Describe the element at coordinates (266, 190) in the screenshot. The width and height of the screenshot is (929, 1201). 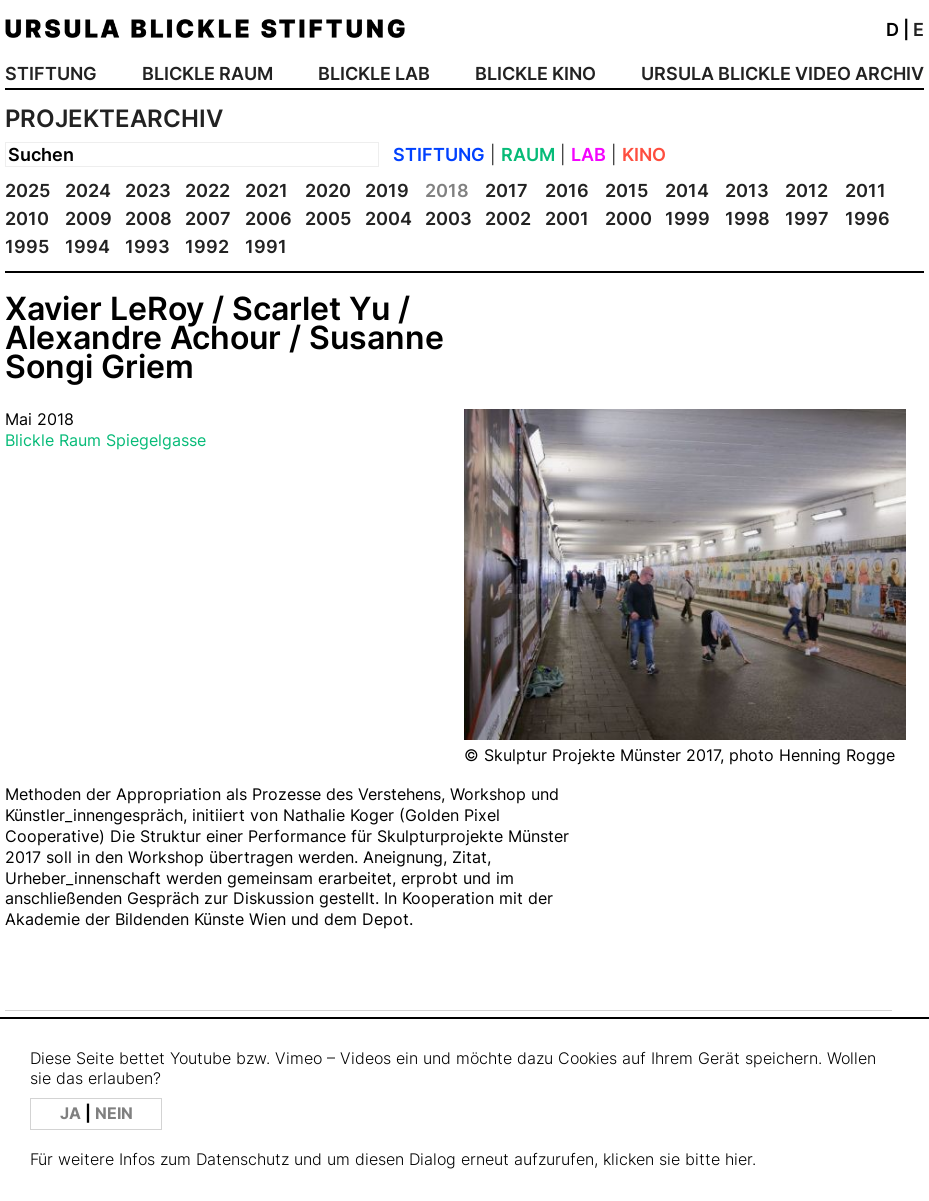
I see `2021` at that location.